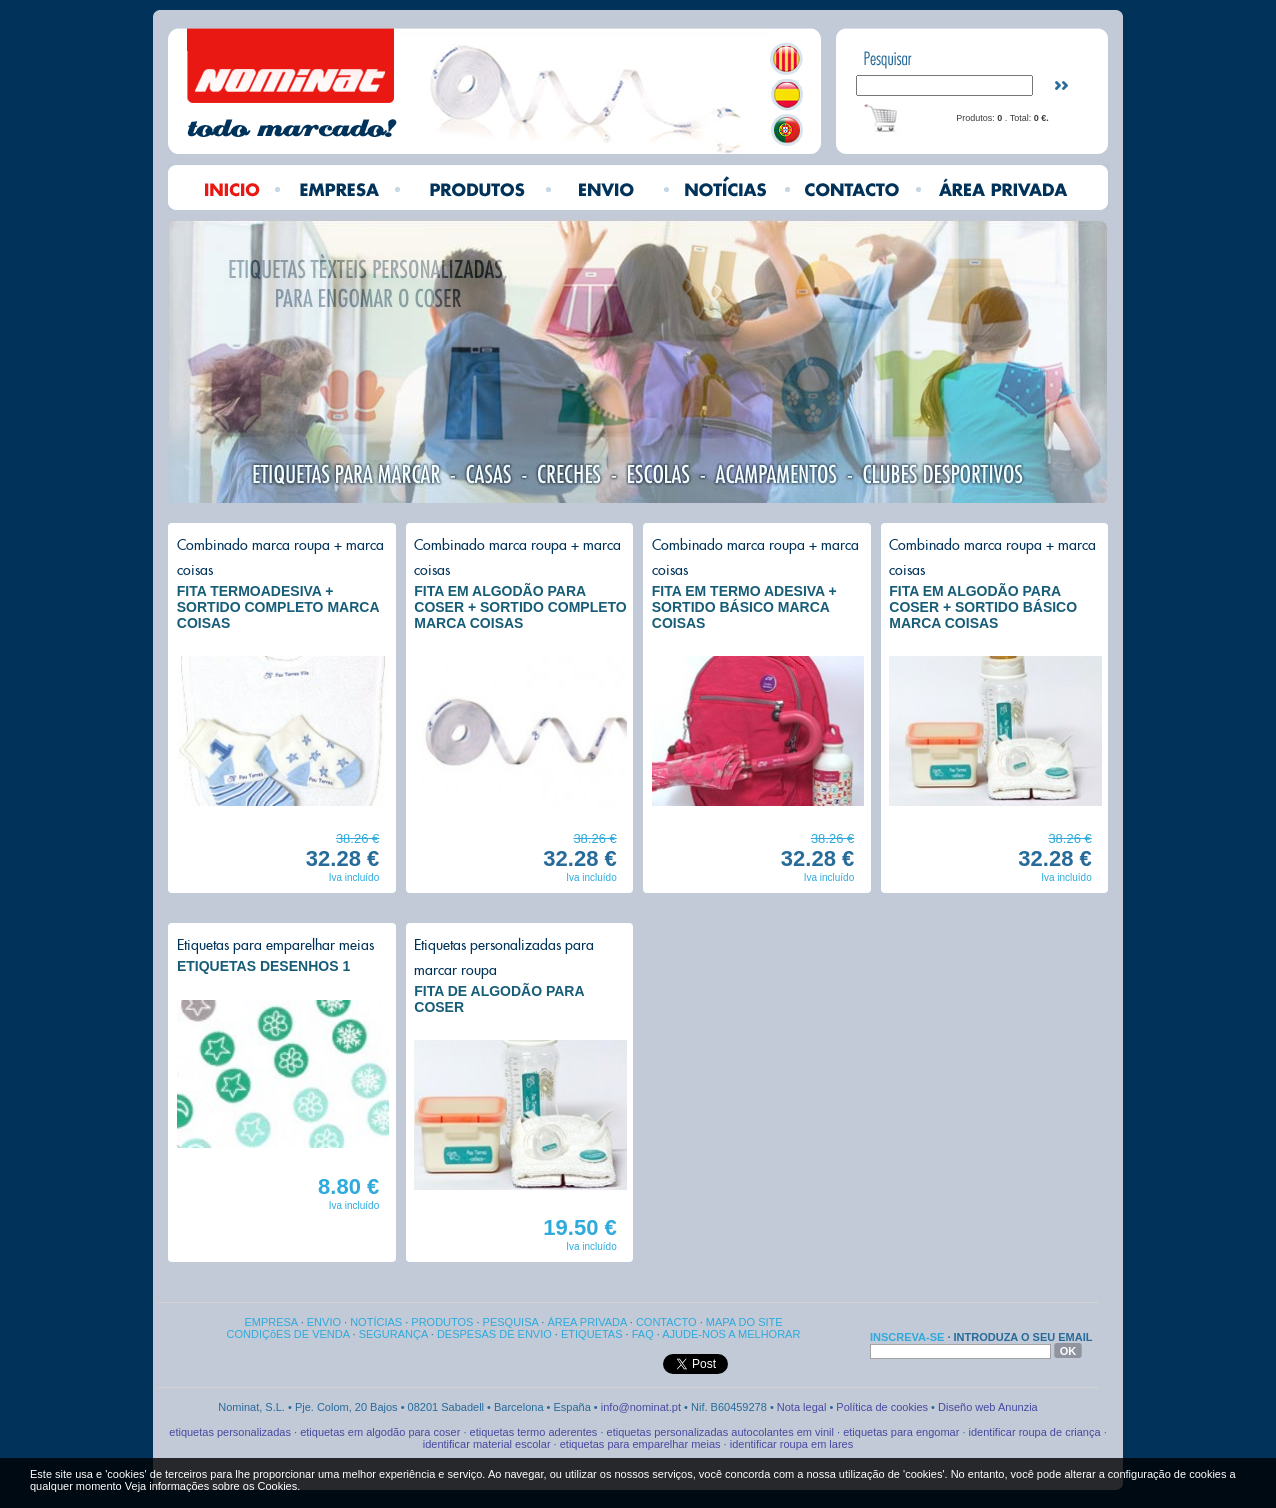 The image size is (1276, 1508). What do you see at coordinates (278, 607) in the screenshot?
I see `FITA TERMOADESIVA + SORTIDO COMPLETO MARCA COISAS` at bounding box center [278, 607].